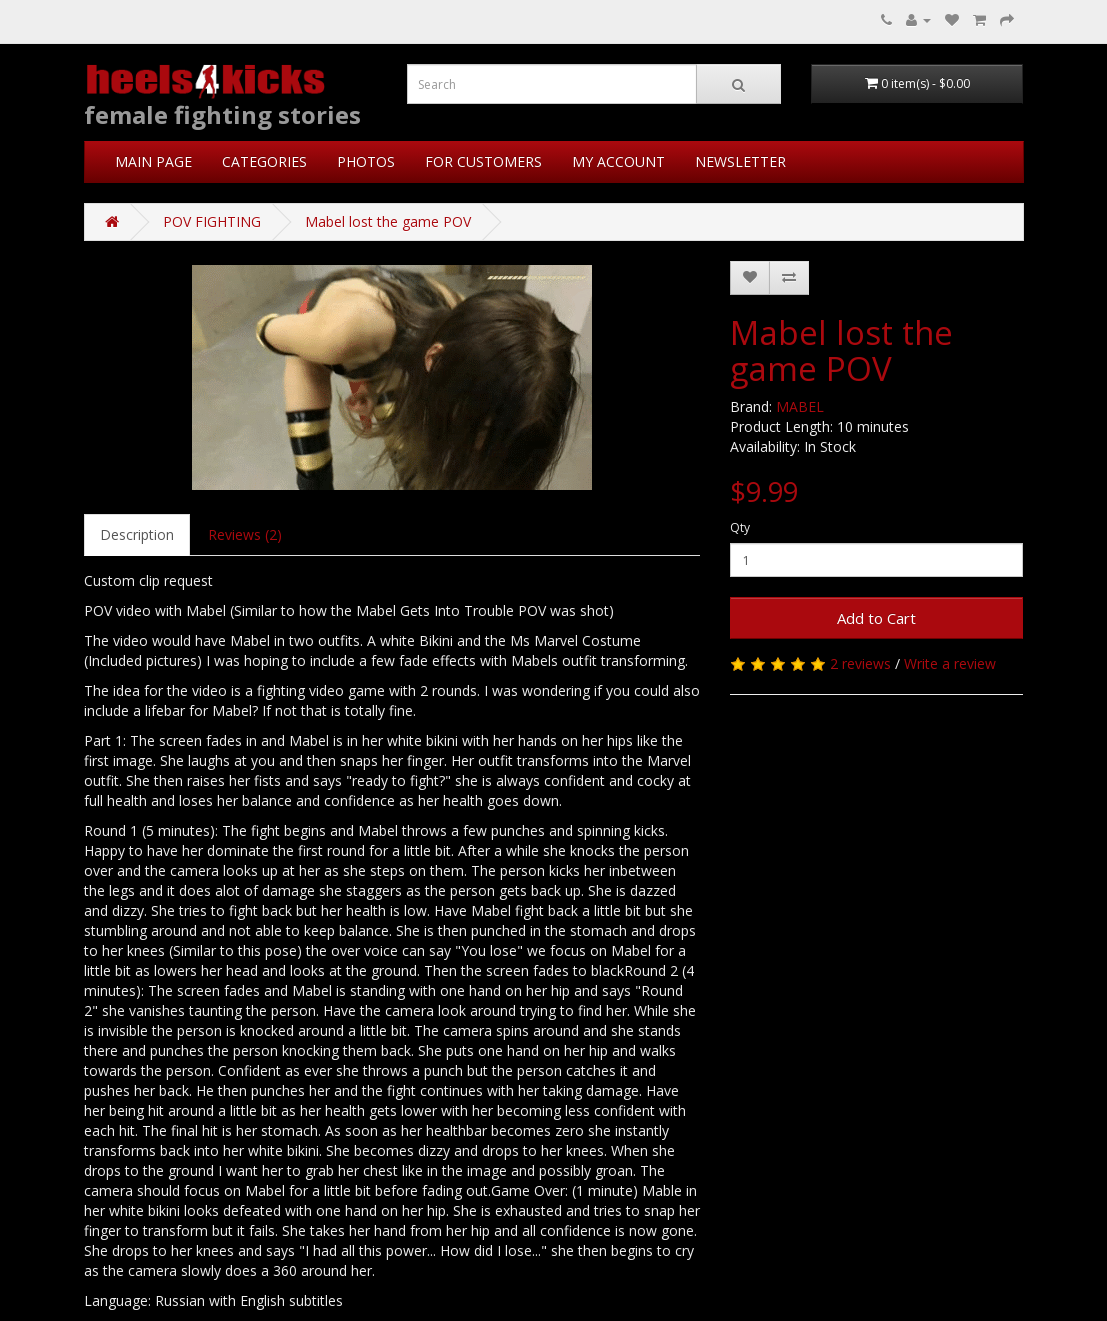  What do you see at coordinates (876, 618) in the screenshot?
I see `Add to Cart` at bounding box center [876, 618].